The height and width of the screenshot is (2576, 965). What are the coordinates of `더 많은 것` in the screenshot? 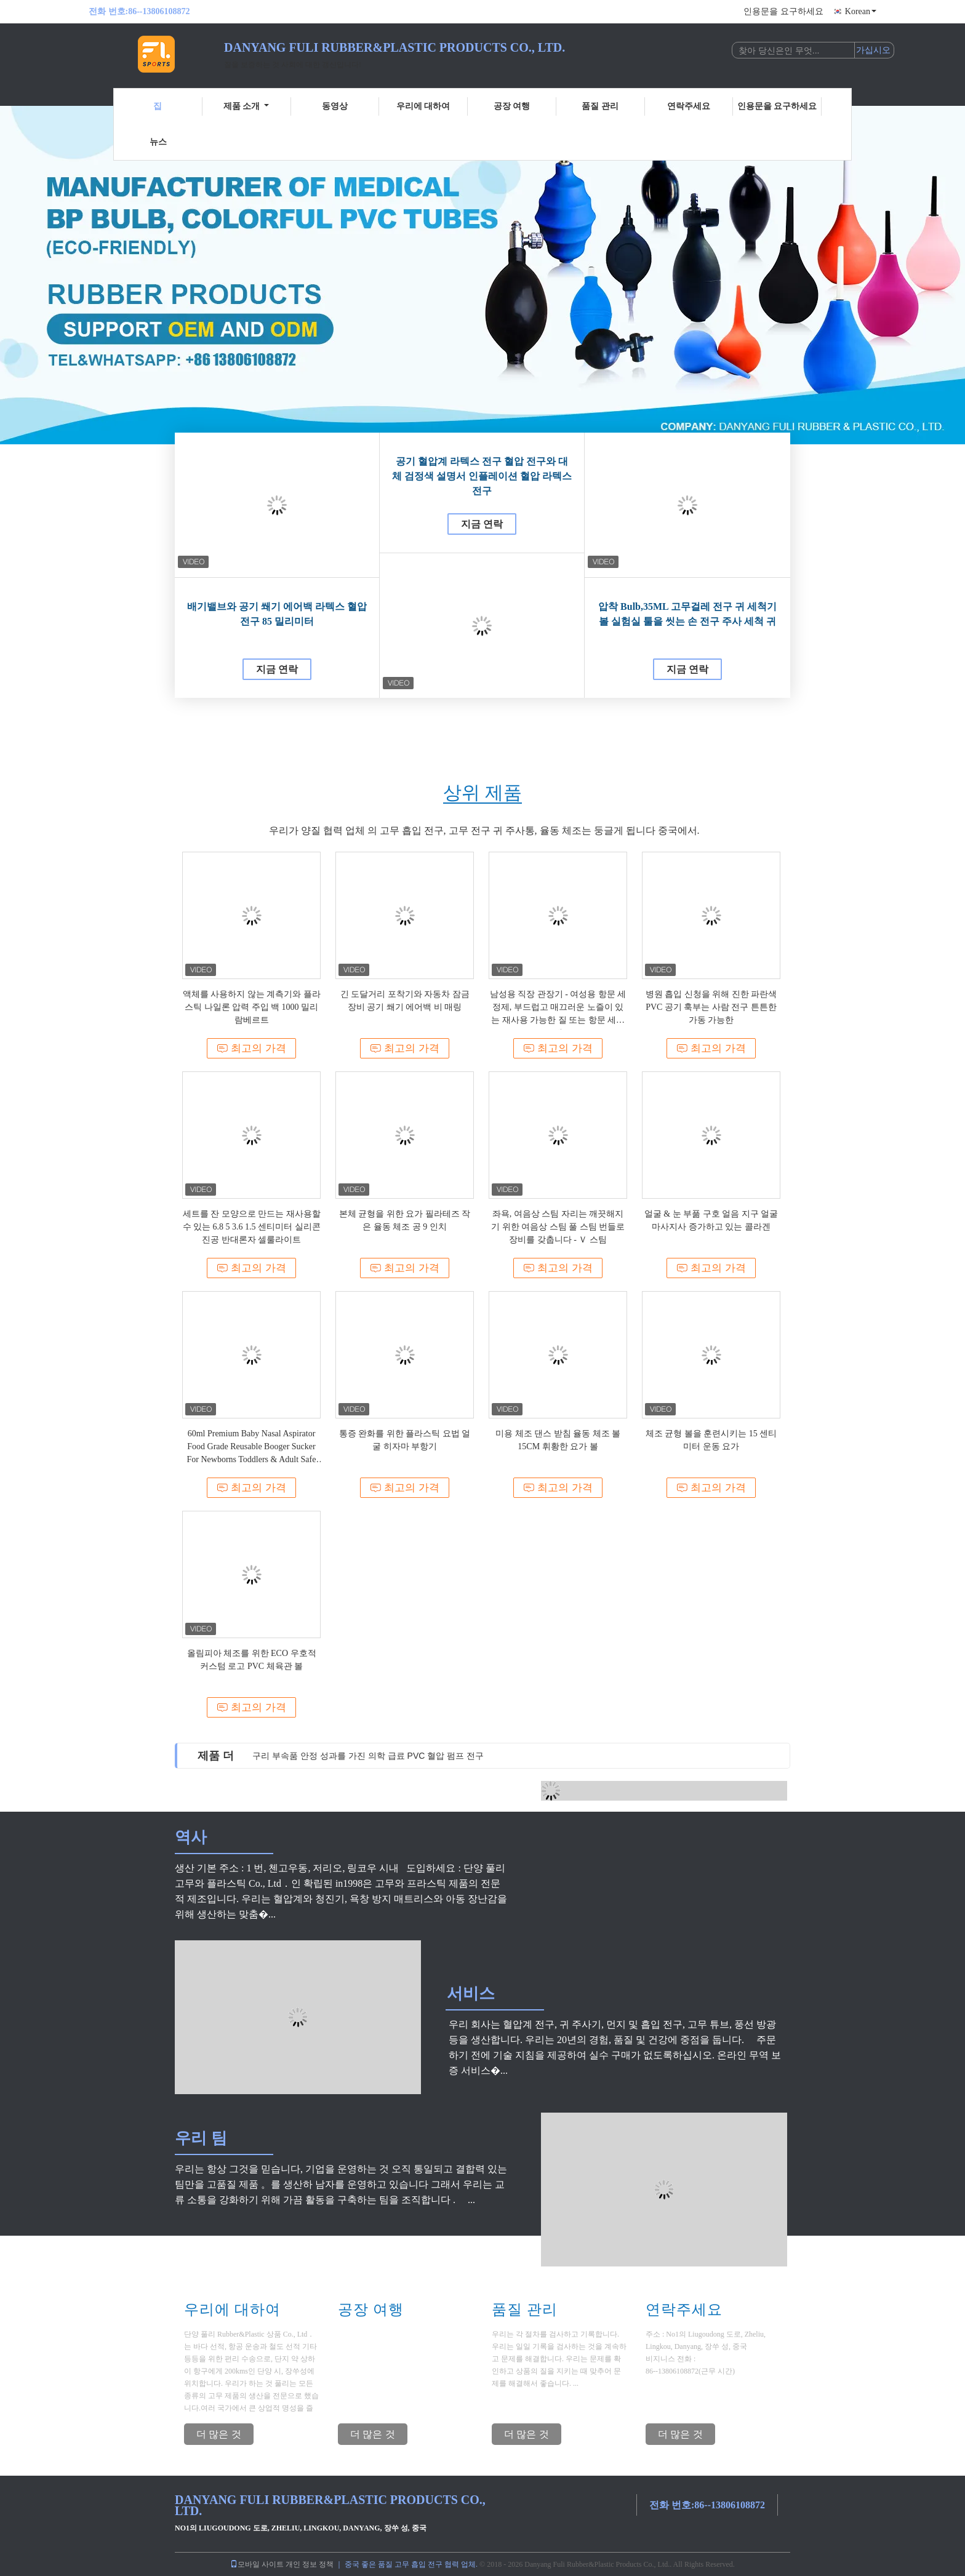 It's located at (218, 2434).